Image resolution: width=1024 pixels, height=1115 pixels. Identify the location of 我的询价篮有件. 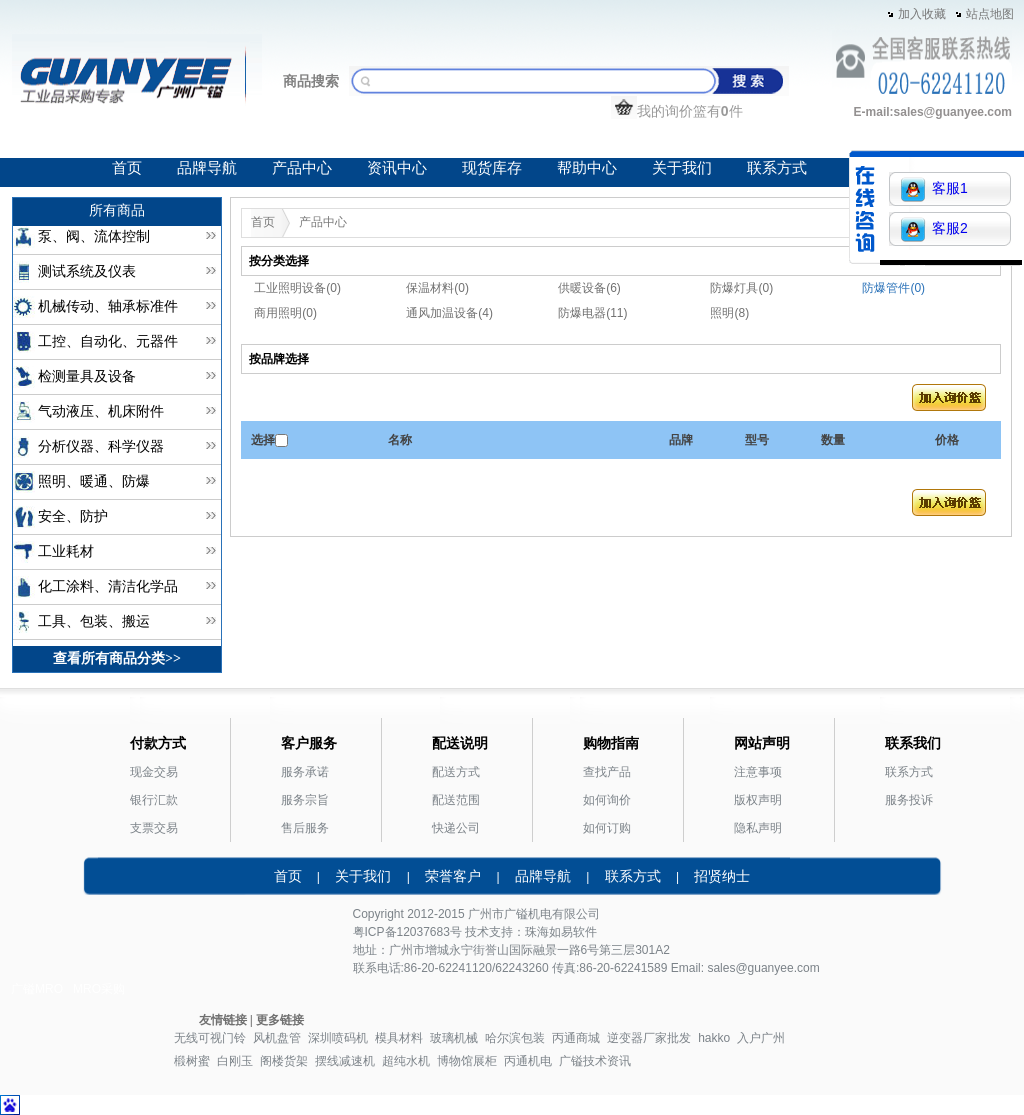
(677, 111).